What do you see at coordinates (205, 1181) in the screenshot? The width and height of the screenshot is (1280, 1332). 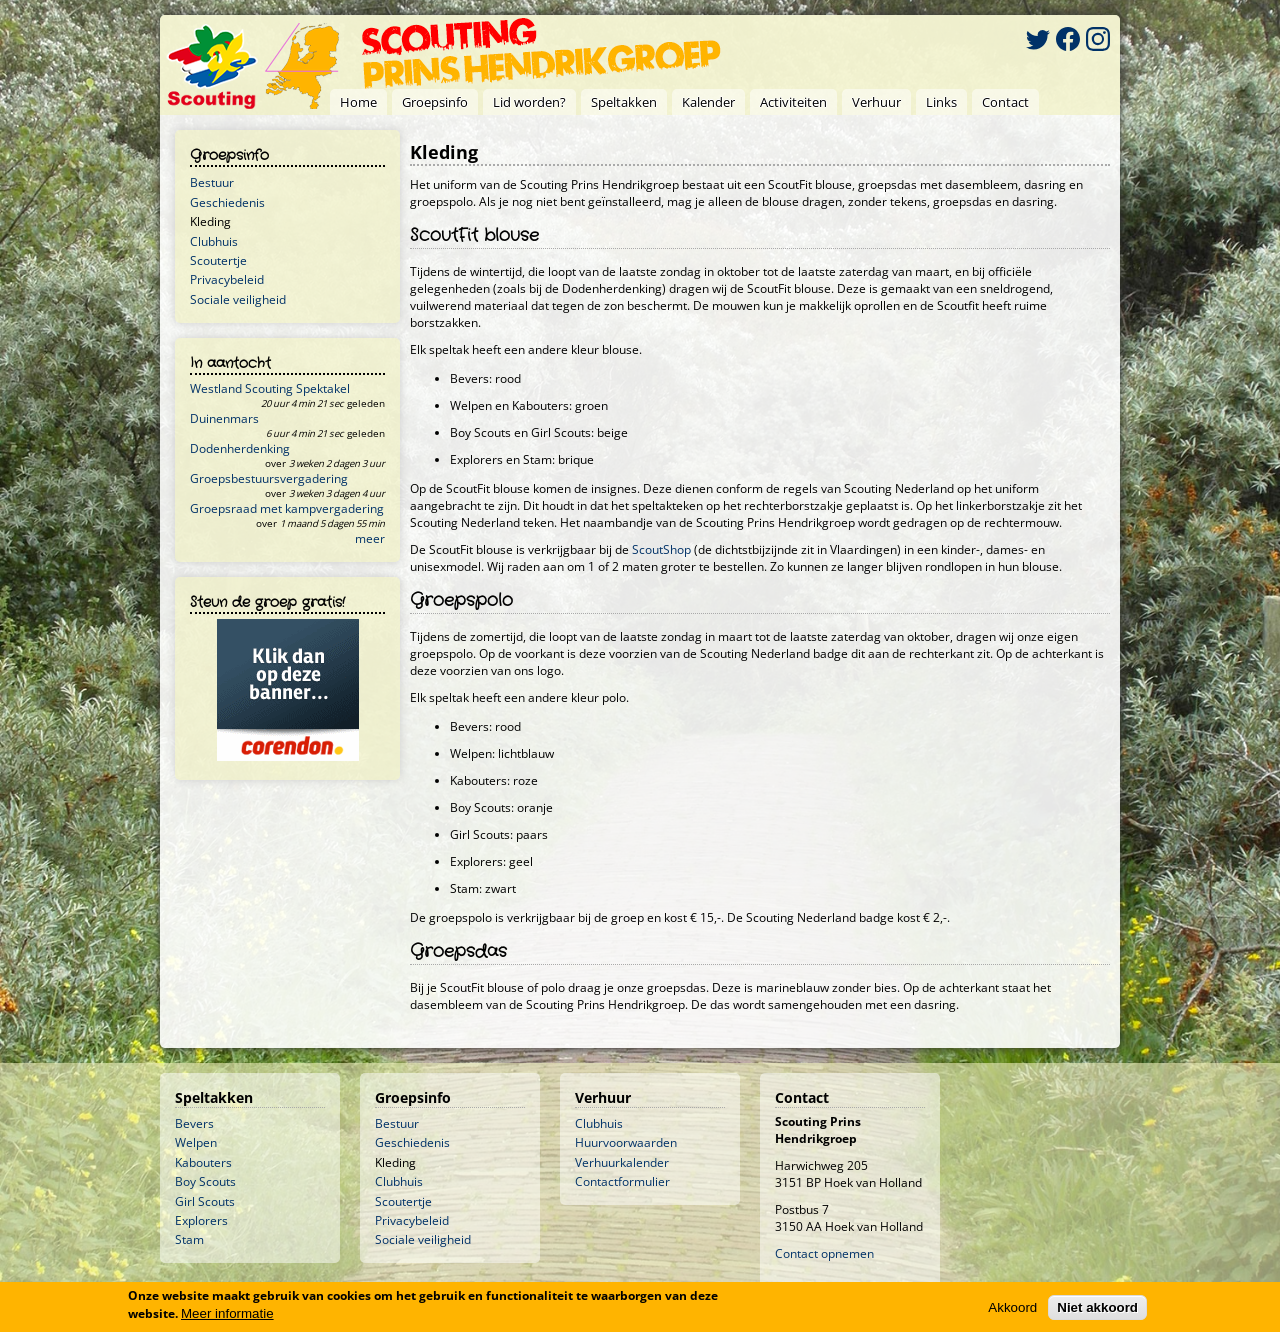 I see `Boy Scouts` at bounding box center [205, 1181].